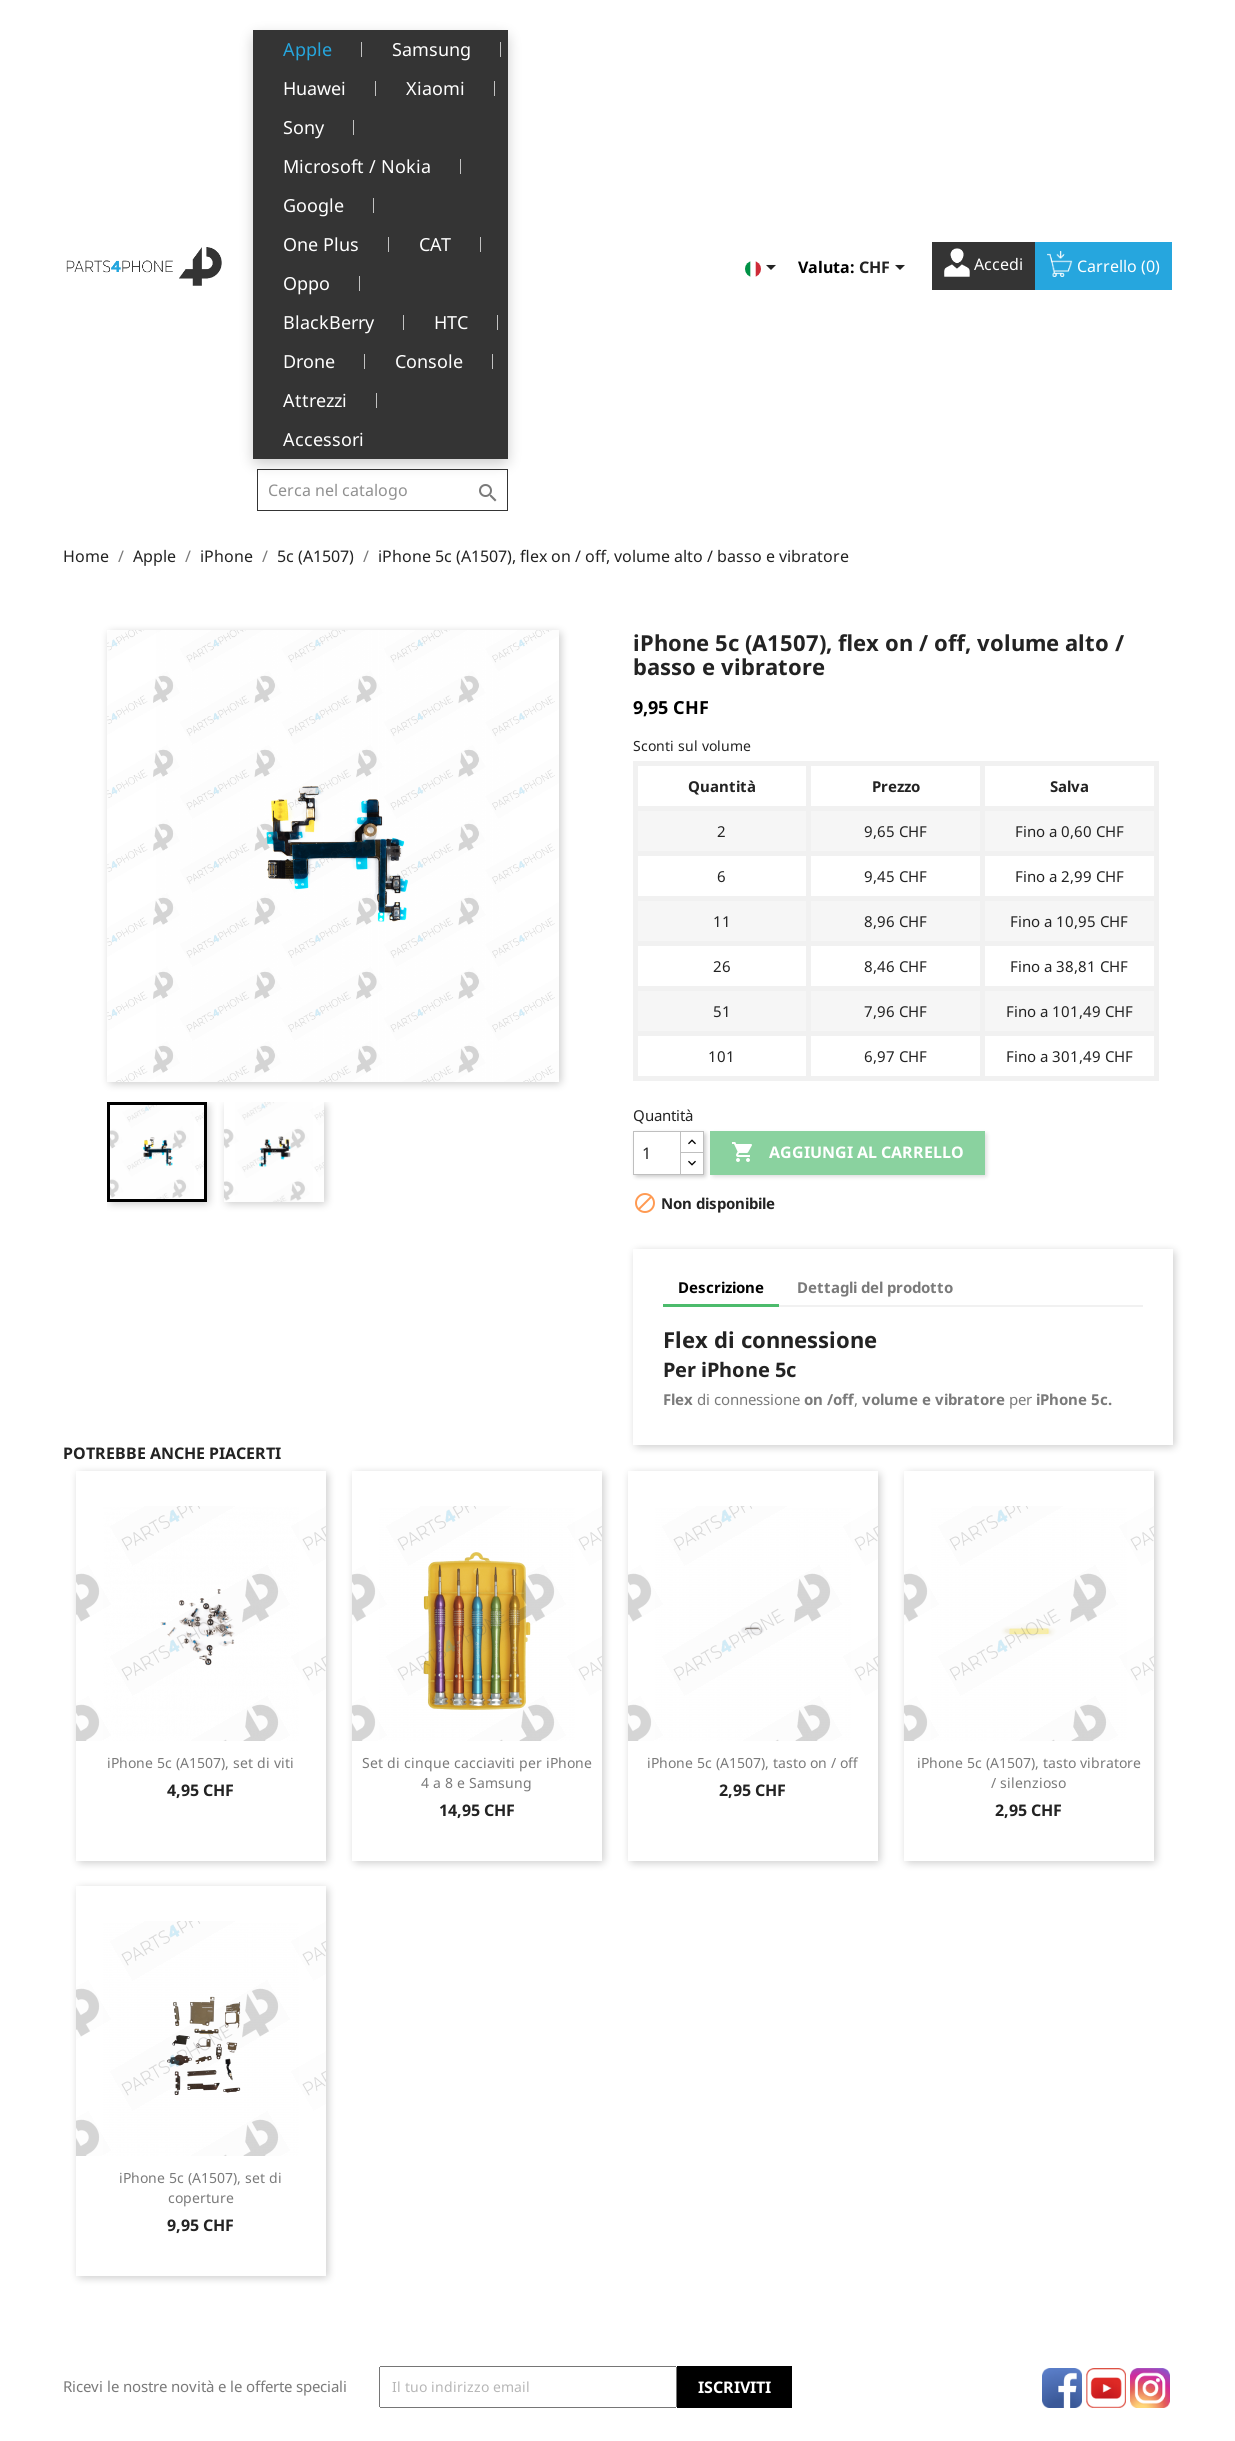  I want to click on [Elenco a cascata lingue], so click(764, 47).